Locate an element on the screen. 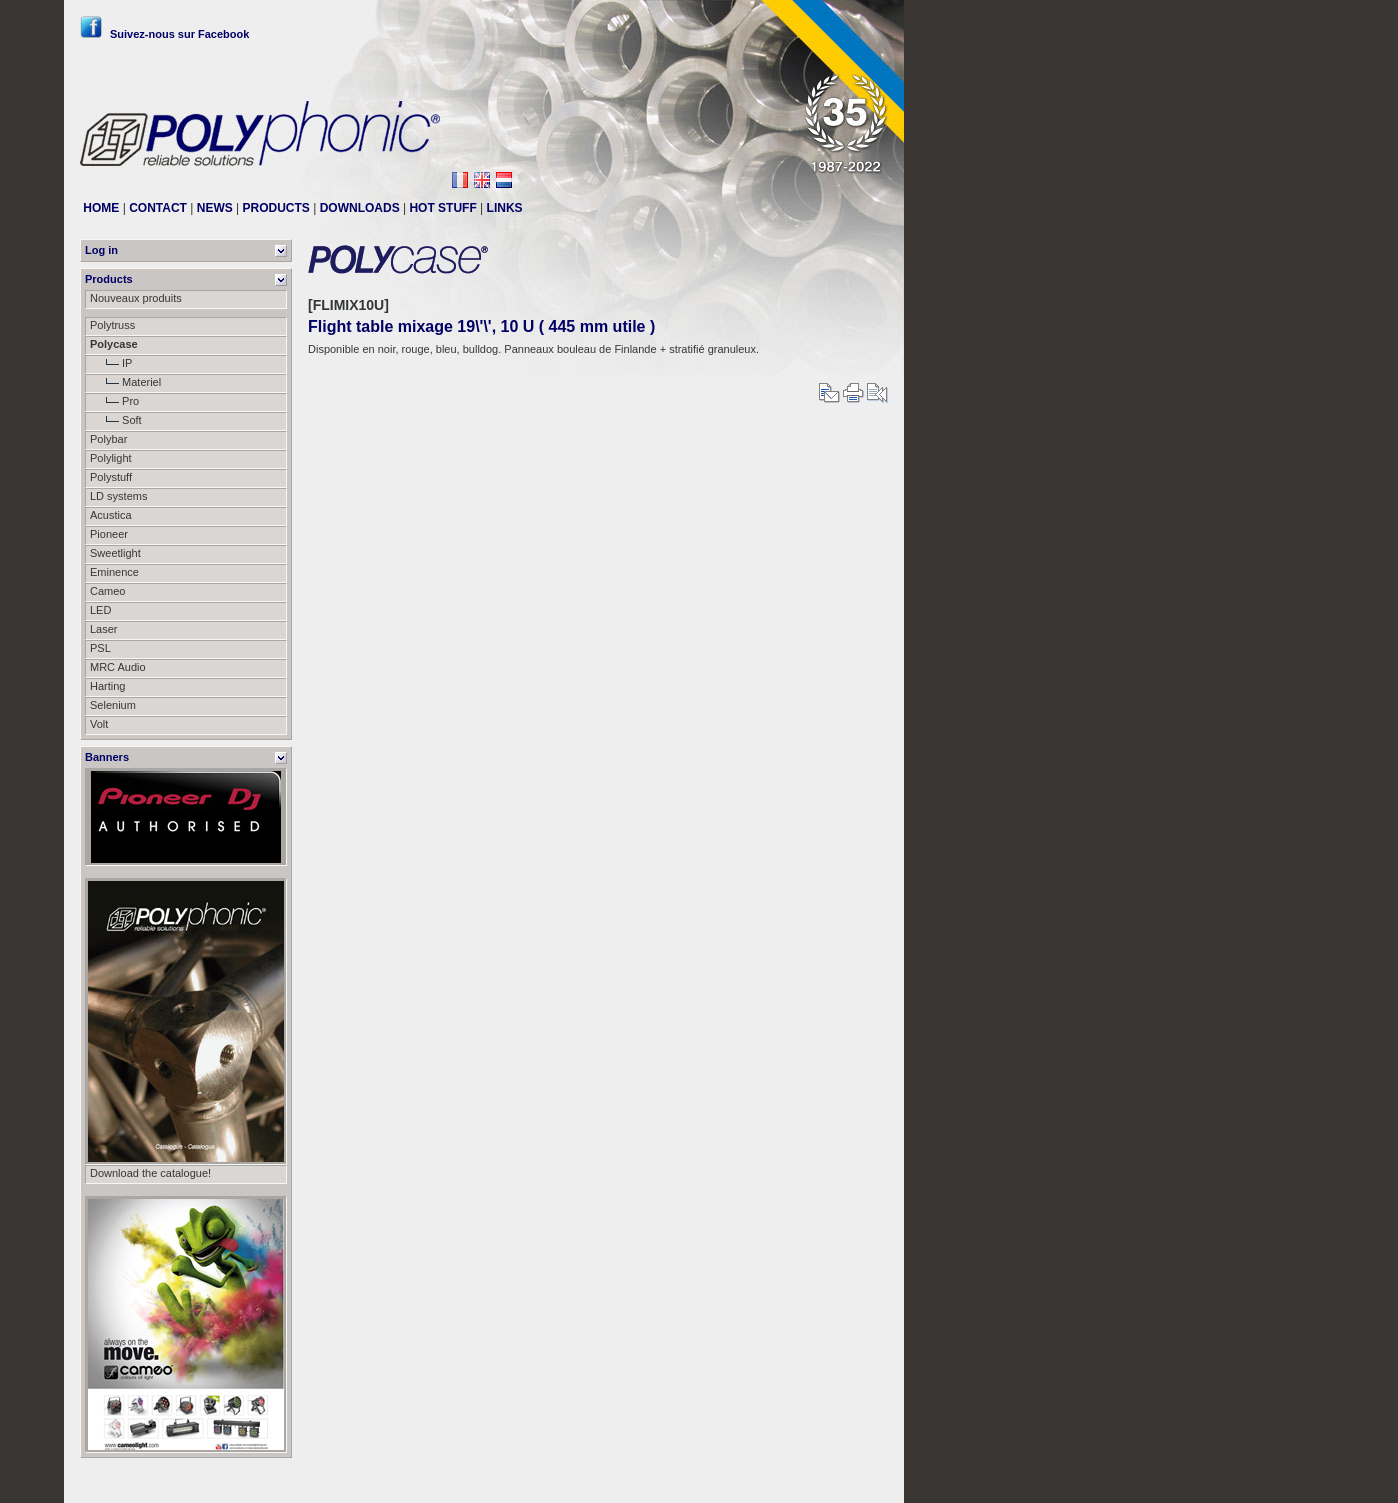  Acustica is located at coordinates (111, 515).